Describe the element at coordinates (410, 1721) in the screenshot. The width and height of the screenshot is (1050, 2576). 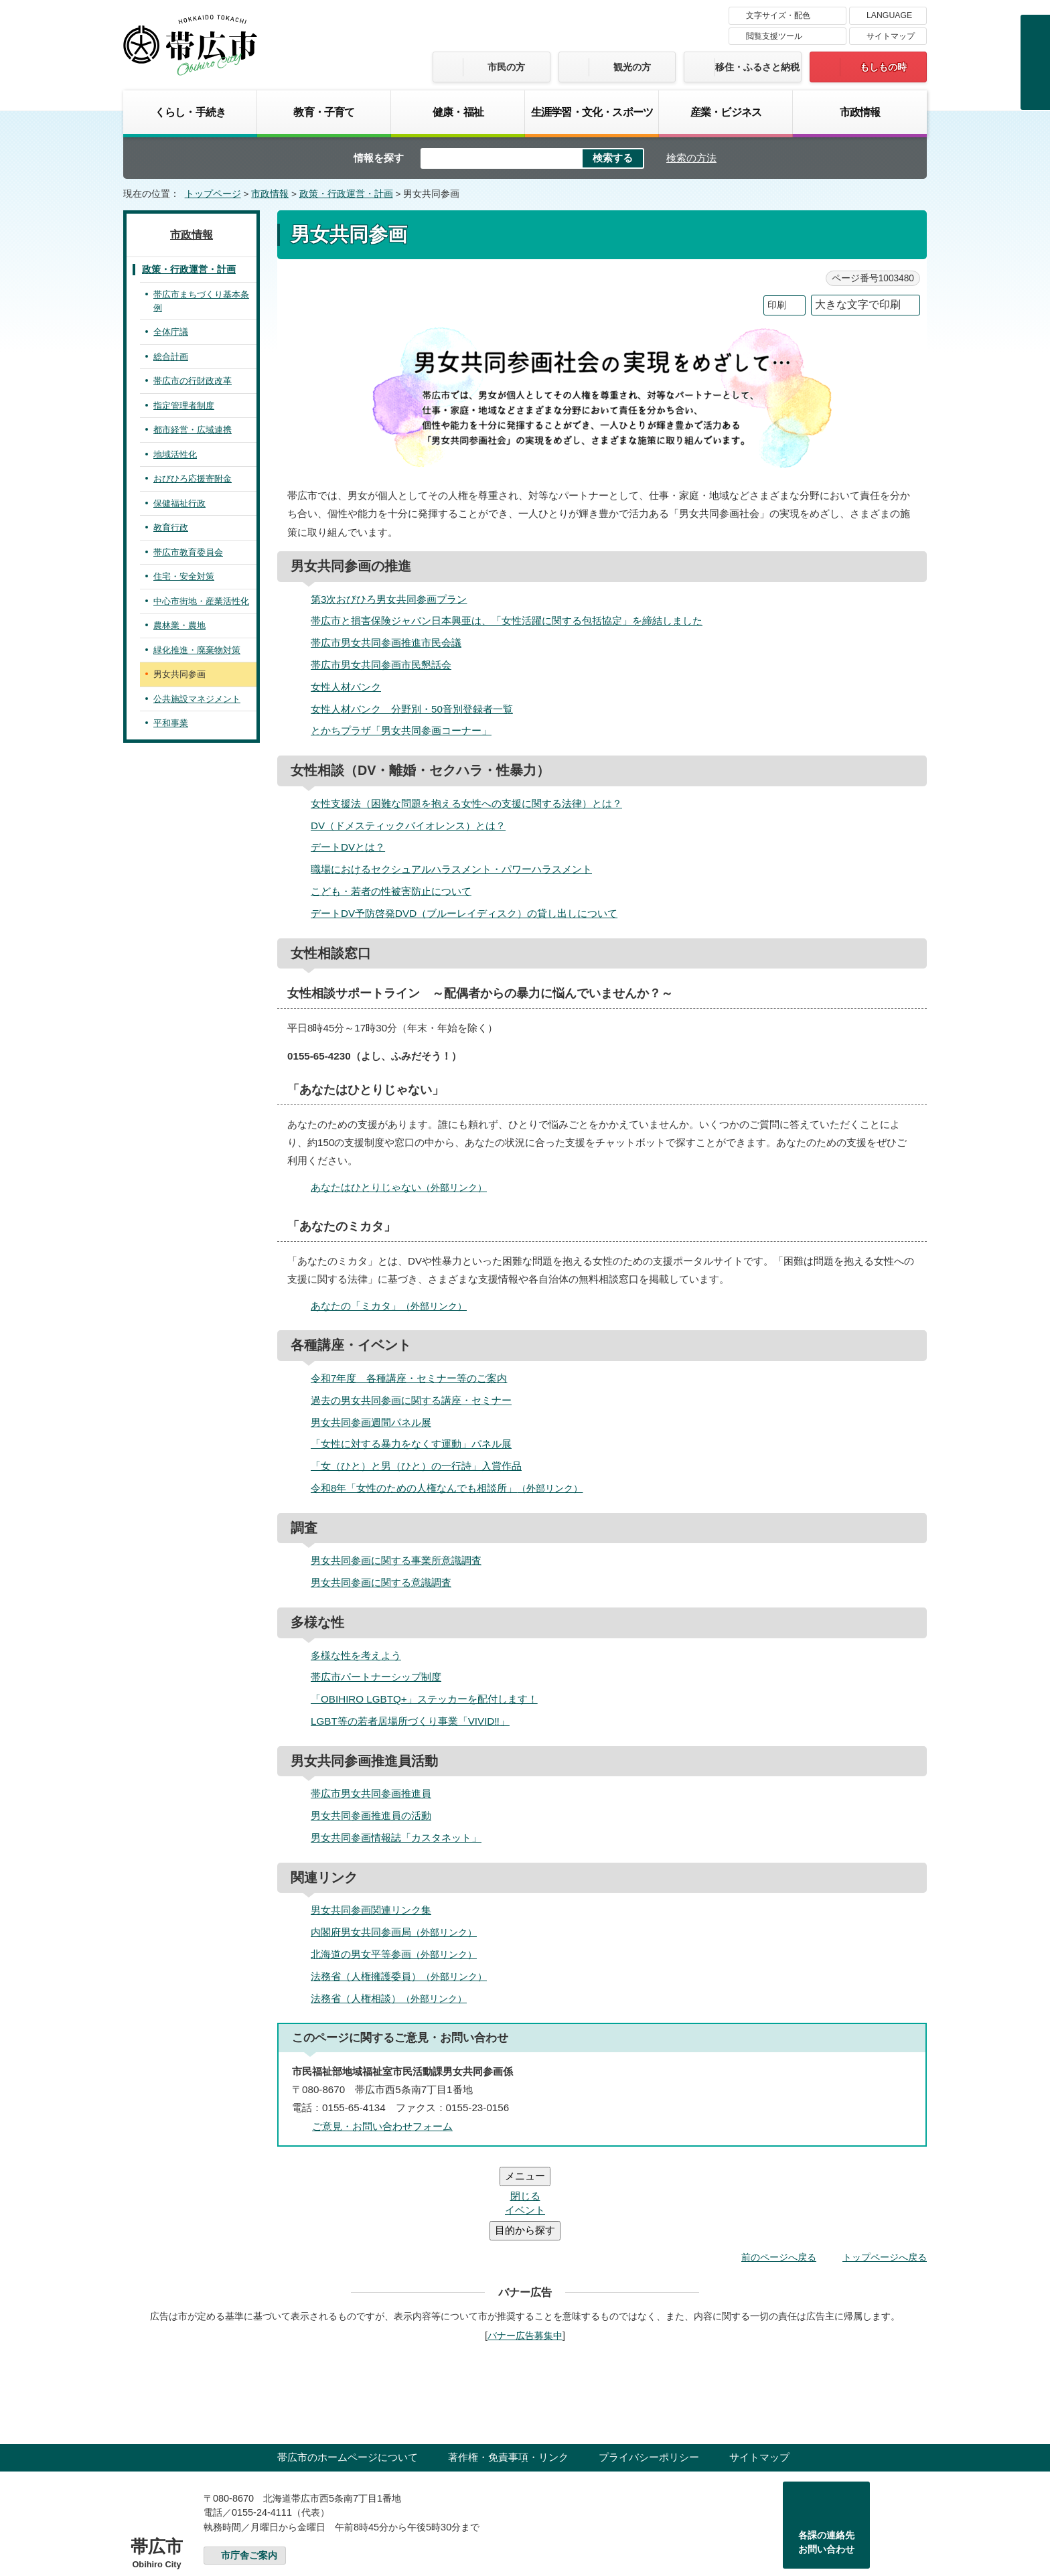
I see `LGBT等の若者居場所づくり事業「VIVID‼」` at that location.